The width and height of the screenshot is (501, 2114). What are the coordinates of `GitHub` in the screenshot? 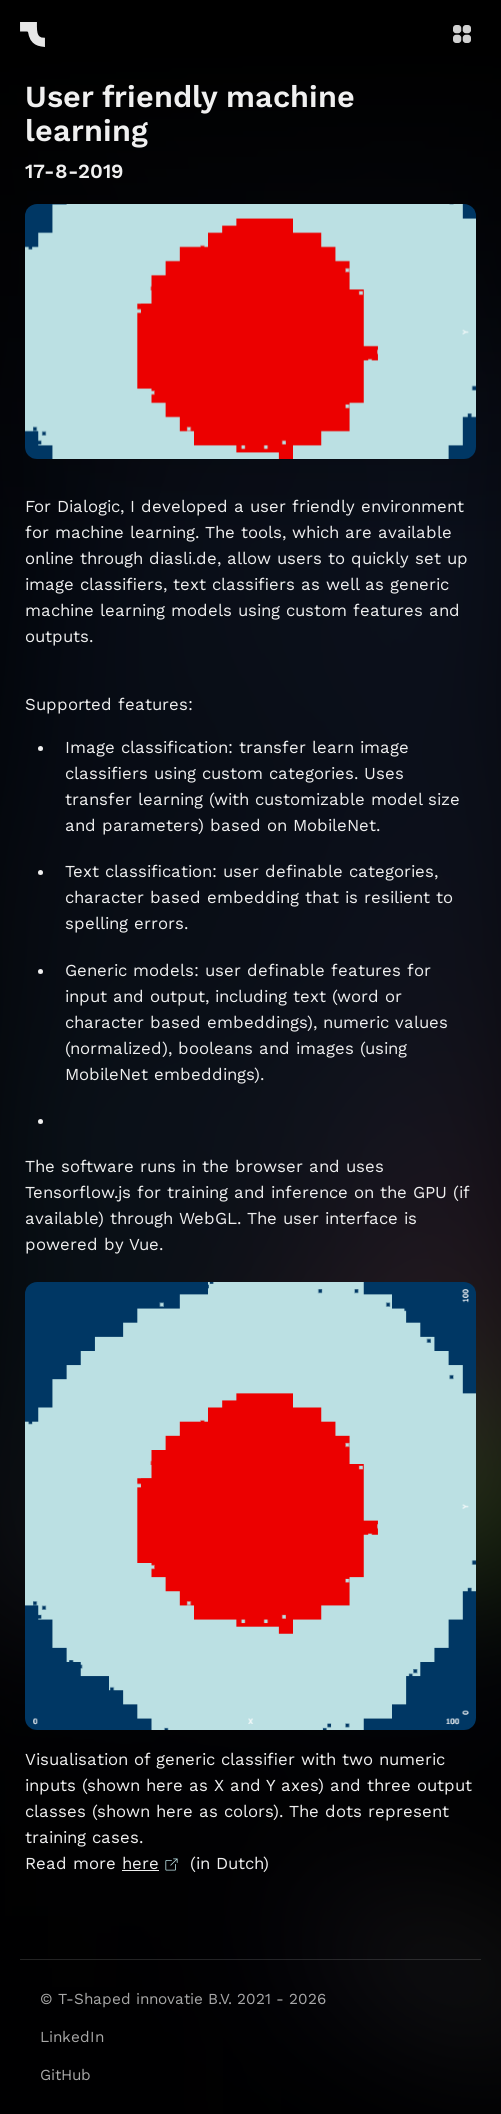 It's located at (65, 2075).